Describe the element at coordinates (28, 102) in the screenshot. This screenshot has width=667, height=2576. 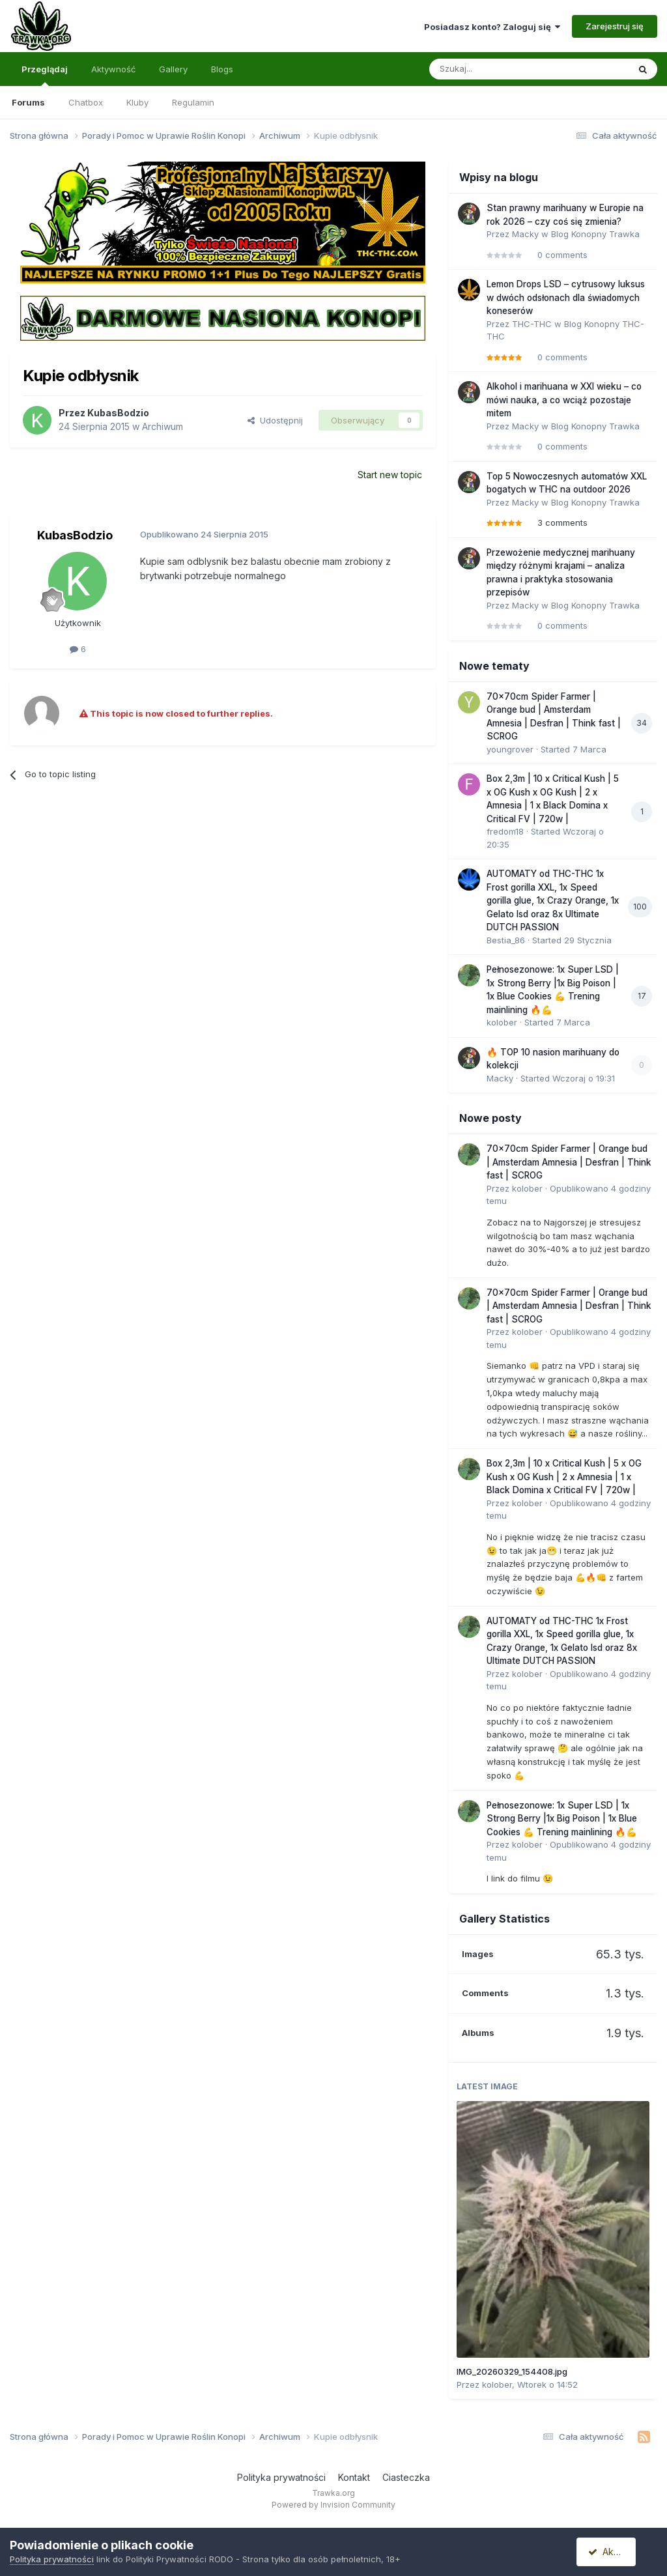
I see `Forums` at that location.